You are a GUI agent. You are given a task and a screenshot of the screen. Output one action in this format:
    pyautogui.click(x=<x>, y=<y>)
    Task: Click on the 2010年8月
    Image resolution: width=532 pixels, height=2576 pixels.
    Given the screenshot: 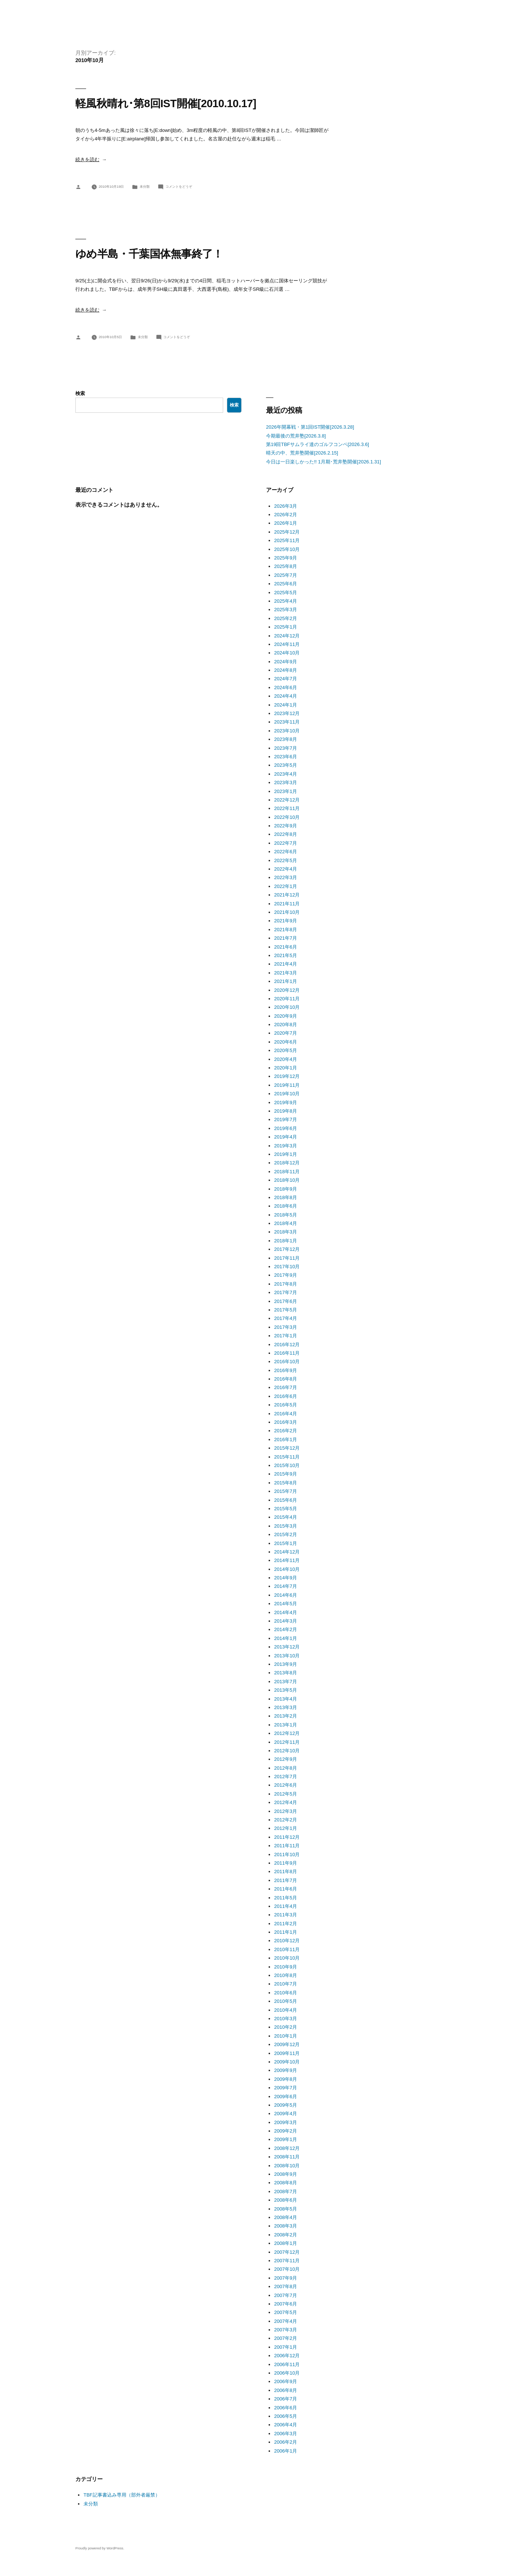 What is the action you would take?
    pyautogui.click(x=285, y=1975)
    